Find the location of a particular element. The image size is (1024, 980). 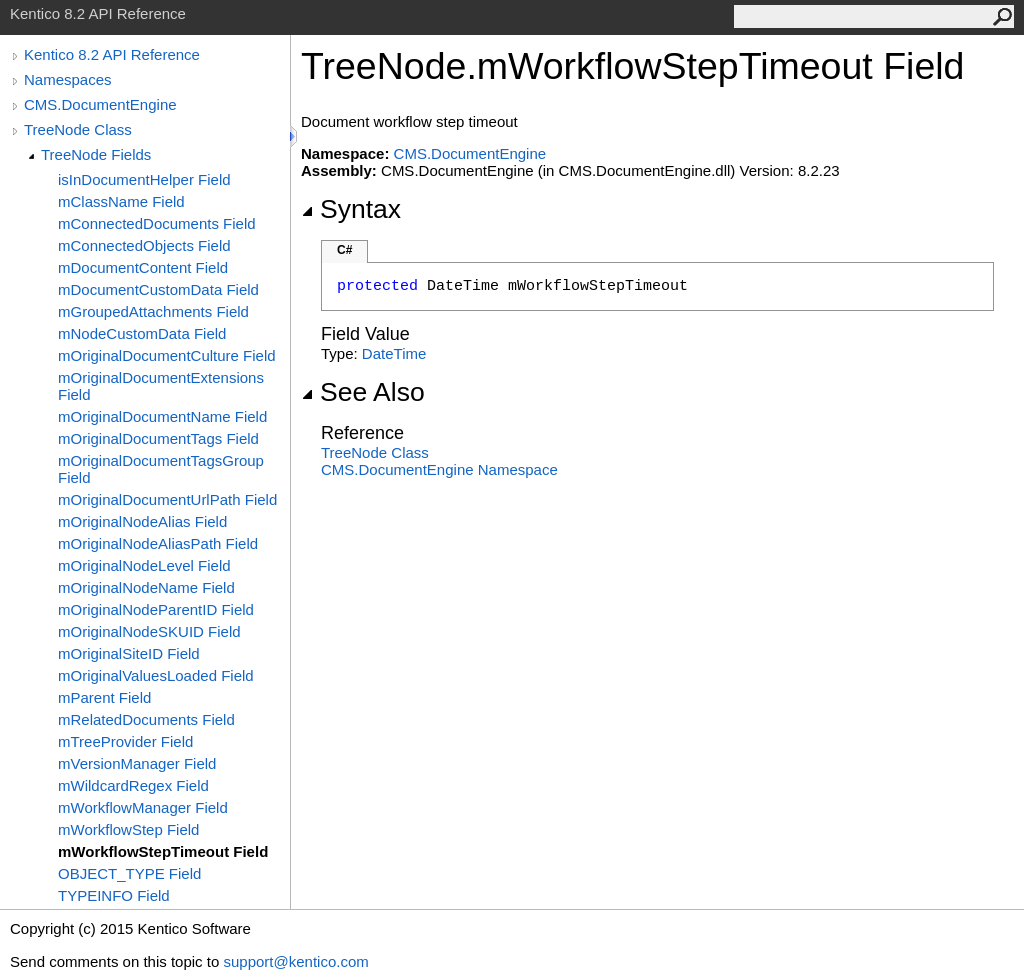

mConnectedDocuments Field is located at coordinates (157, 223).